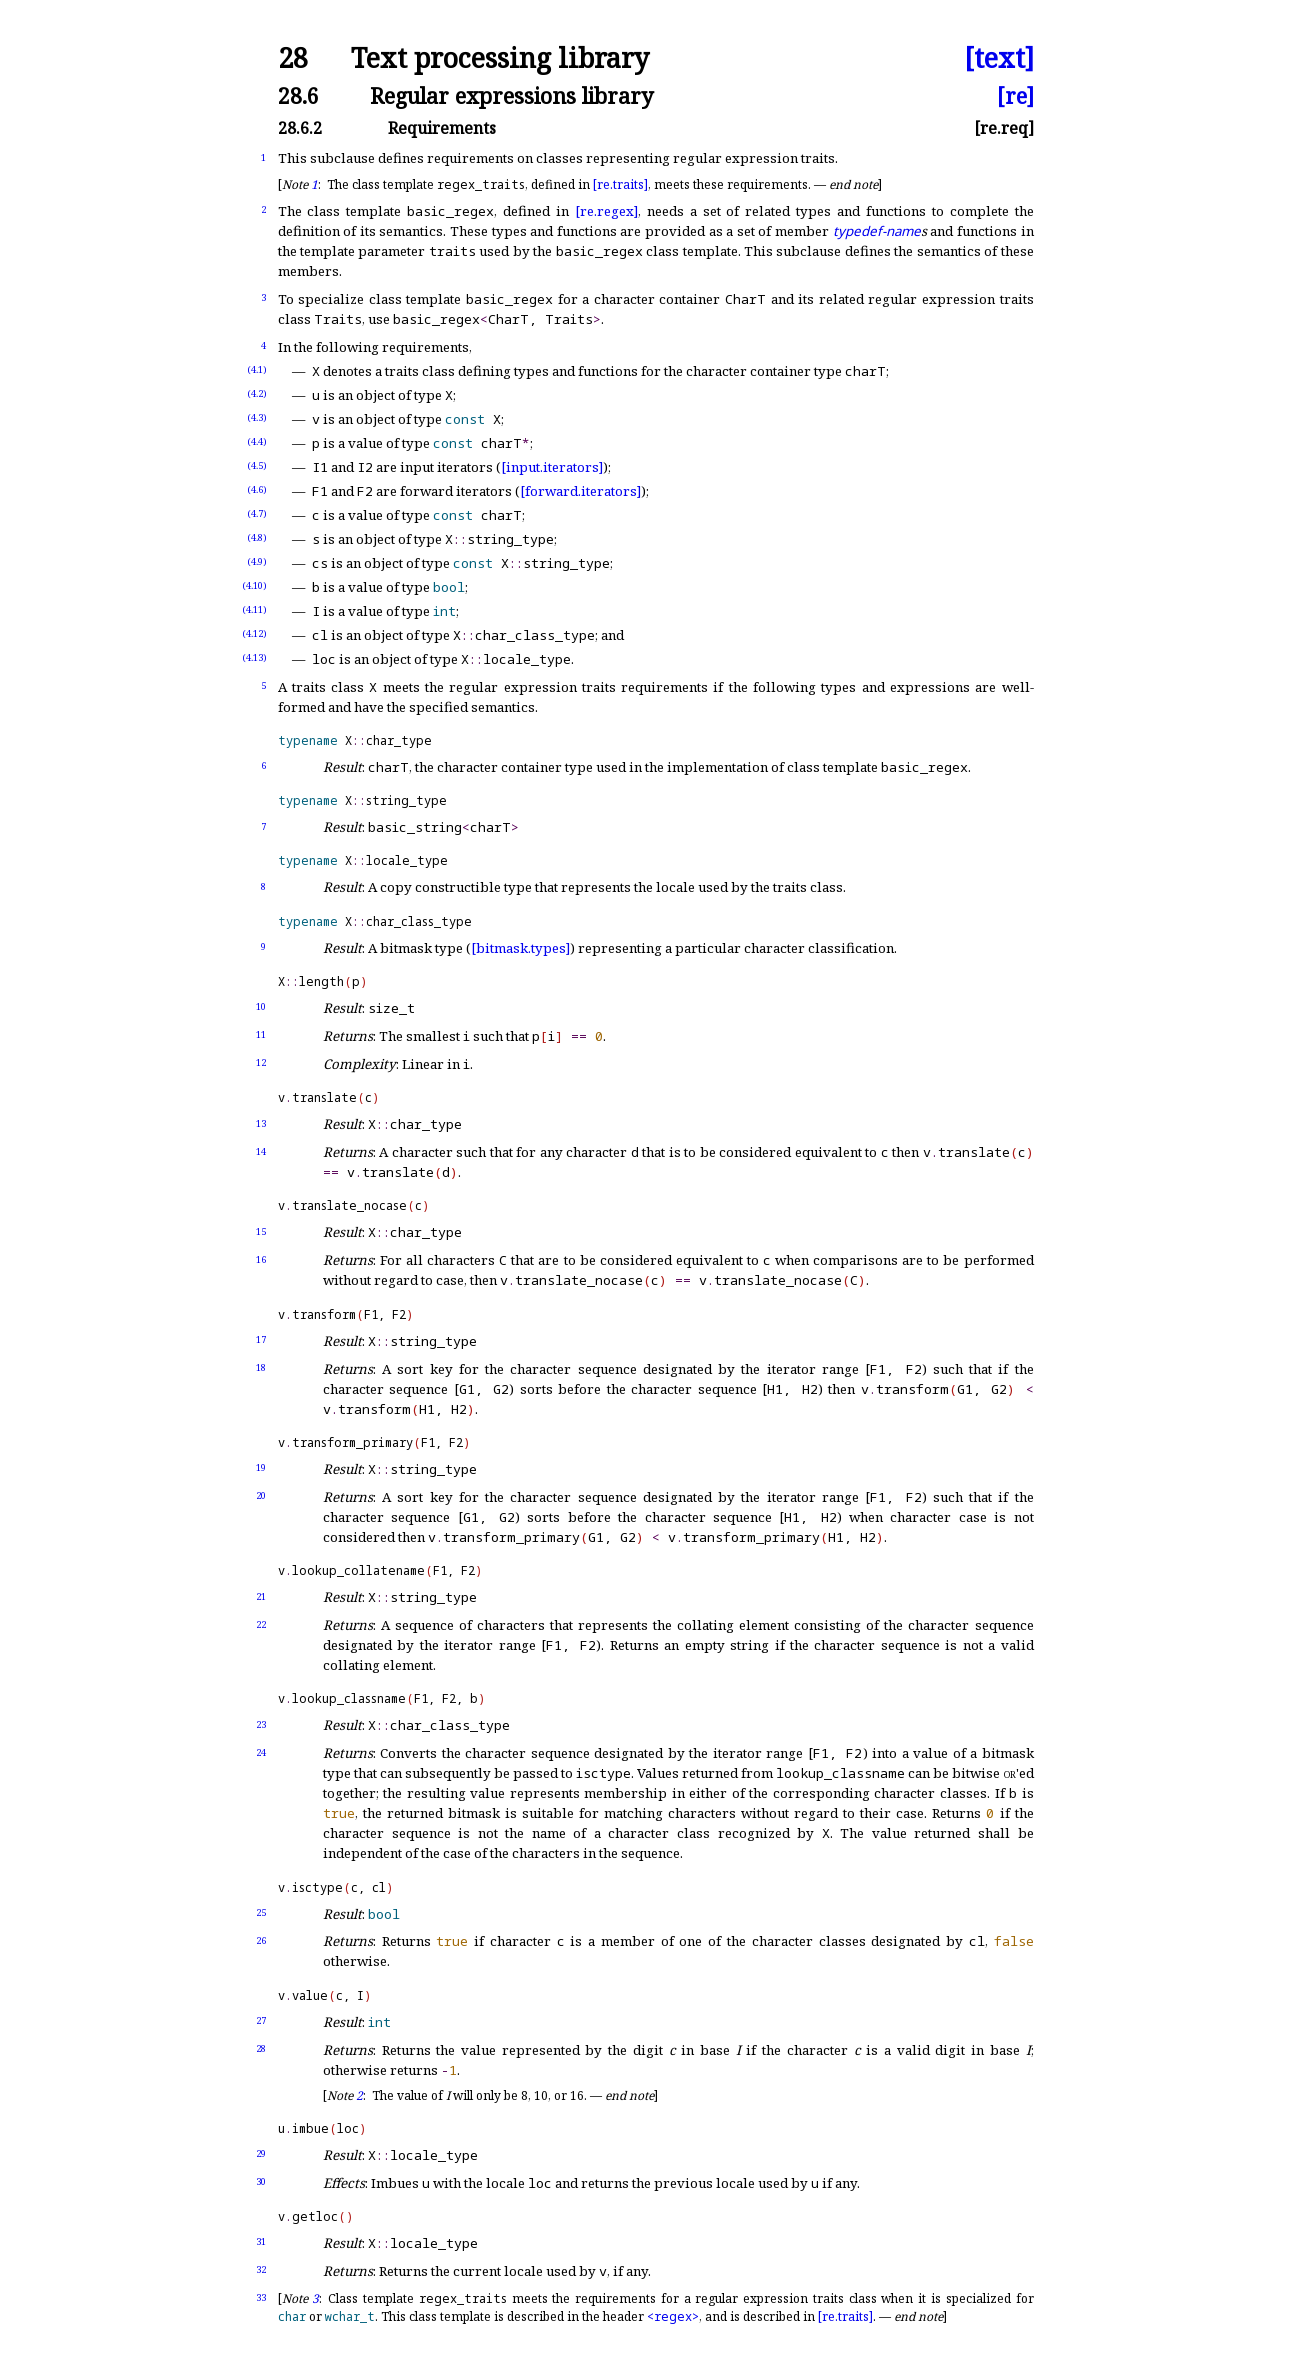 The width and height of the screenshot is (1296, 2371). I want to click on 16, so click(261, 1259).